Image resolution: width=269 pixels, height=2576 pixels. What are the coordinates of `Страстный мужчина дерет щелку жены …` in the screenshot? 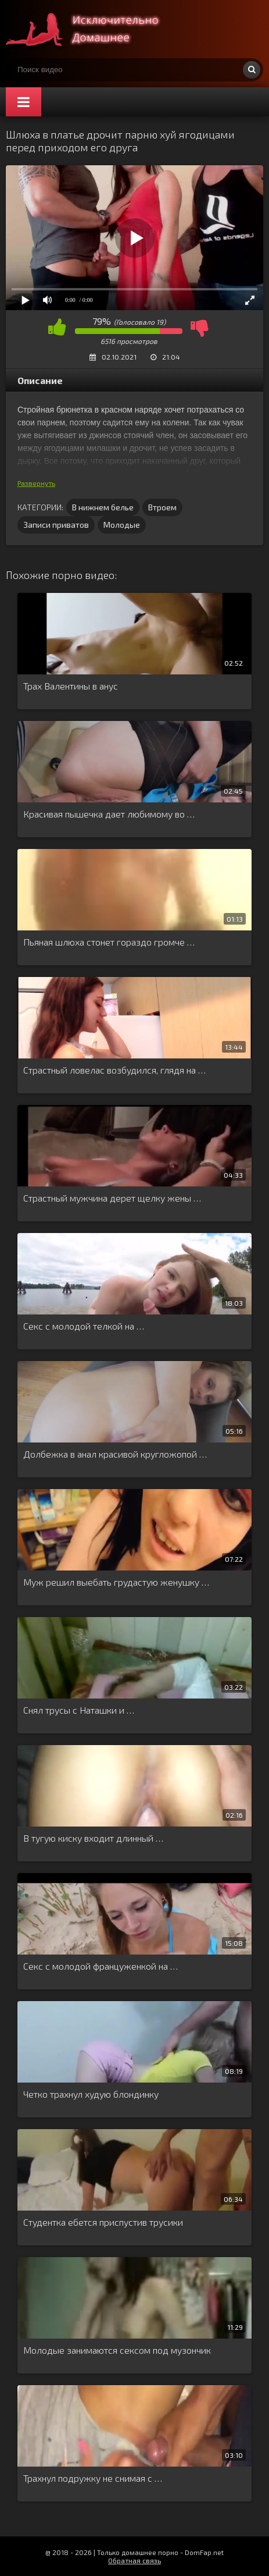 It's located at (112, 1197).